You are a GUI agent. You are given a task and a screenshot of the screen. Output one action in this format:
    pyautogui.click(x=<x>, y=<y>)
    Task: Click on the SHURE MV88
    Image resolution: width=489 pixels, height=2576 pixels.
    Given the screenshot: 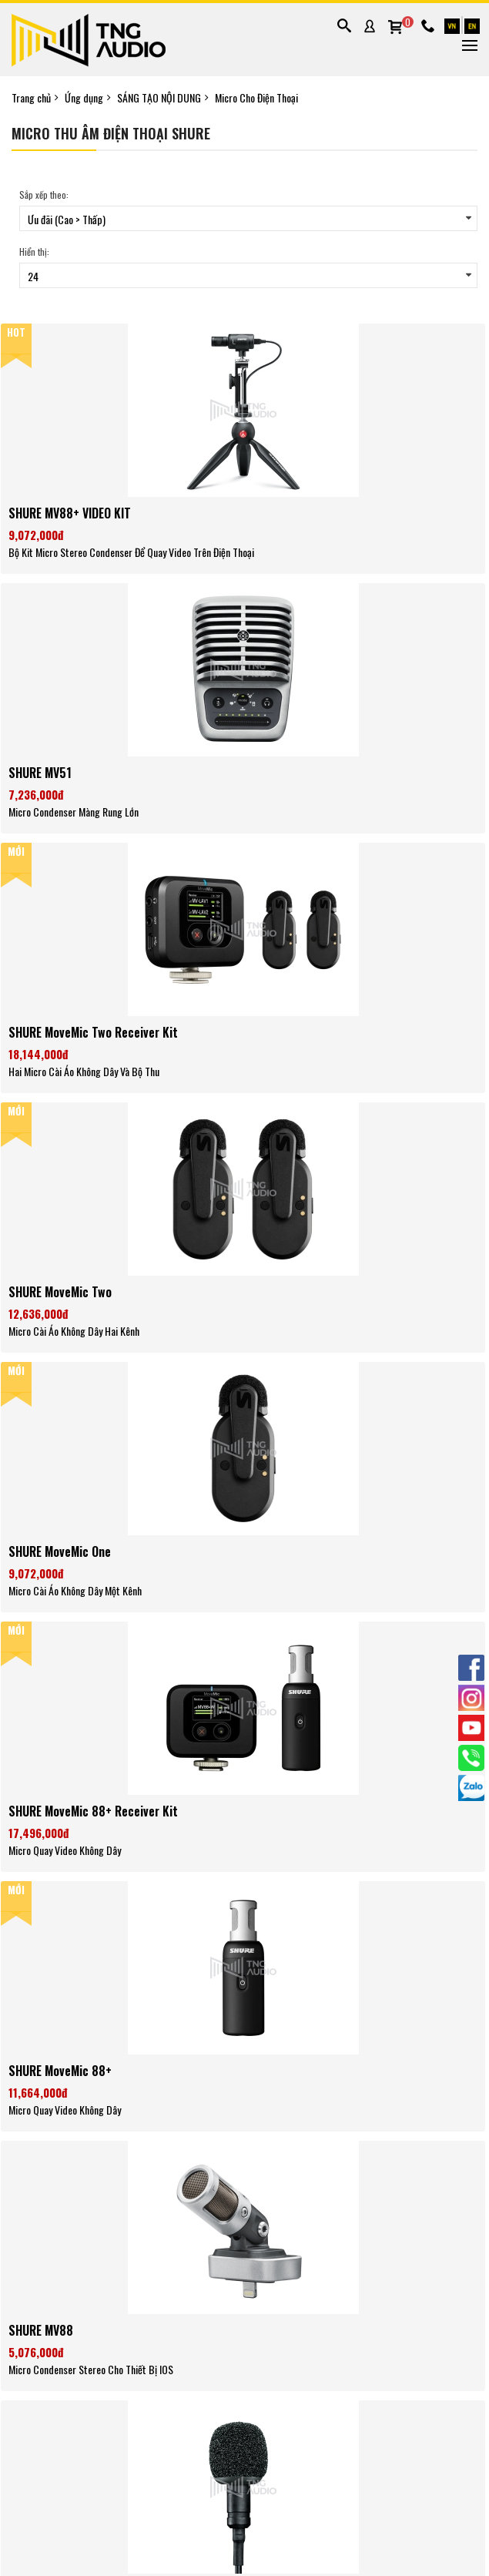 What is the action you would take?
    pyautogui.click(x=40, y=2330)
    